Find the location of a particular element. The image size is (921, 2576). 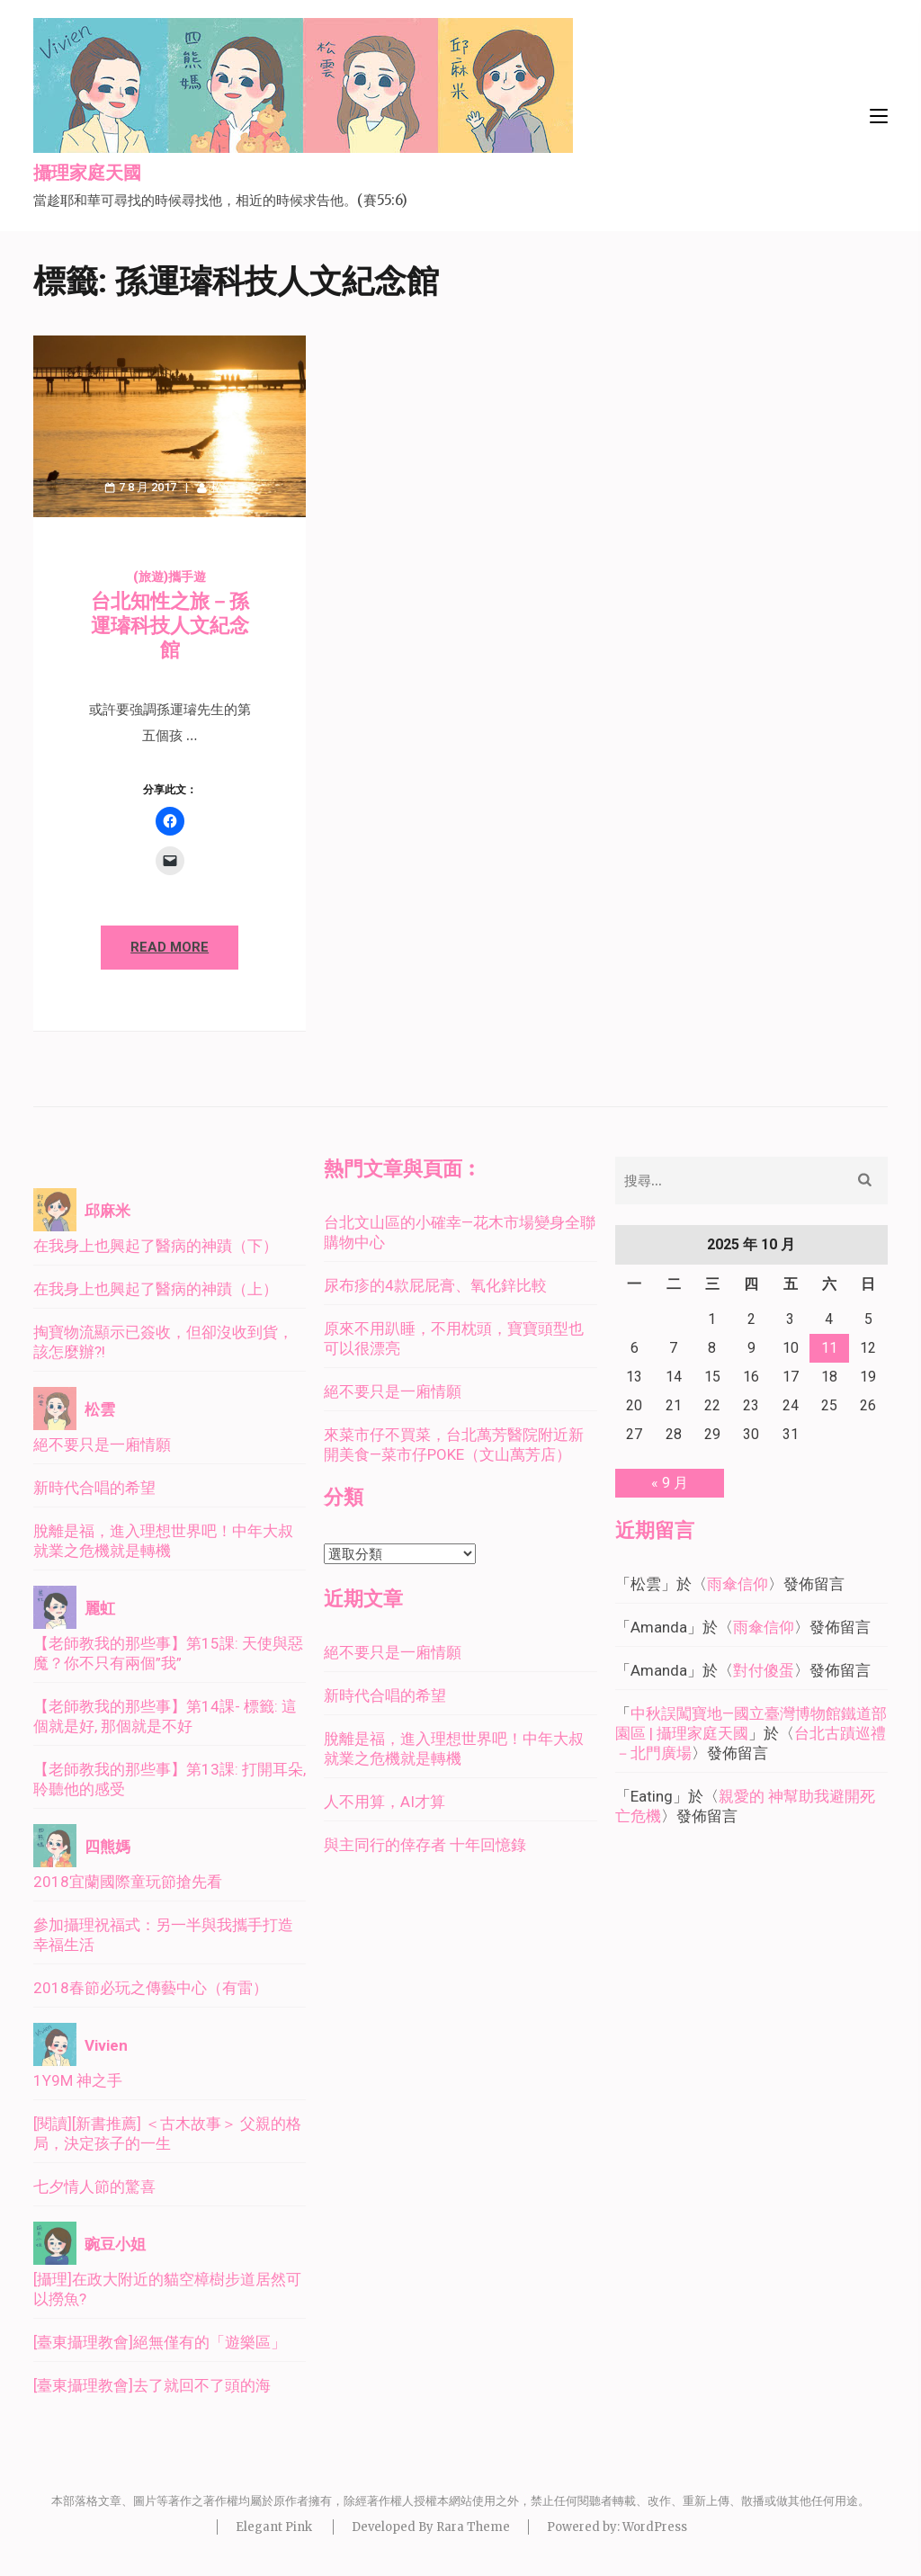

[臺東攝理教會]絕無僅有的「遊樂區」 is located at coordinates (159, 2342).